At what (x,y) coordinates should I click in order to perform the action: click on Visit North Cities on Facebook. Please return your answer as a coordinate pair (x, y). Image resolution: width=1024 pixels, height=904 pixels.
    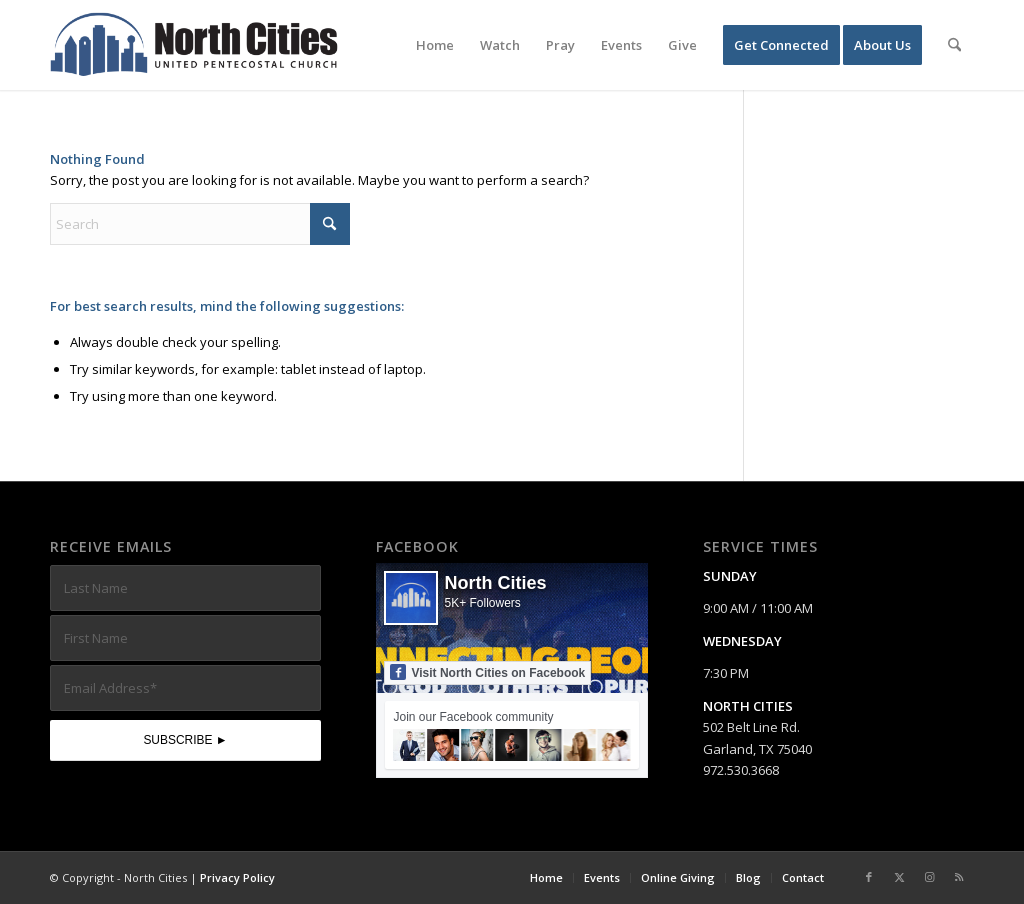
    Looking at the image, I should click on (487, 672).